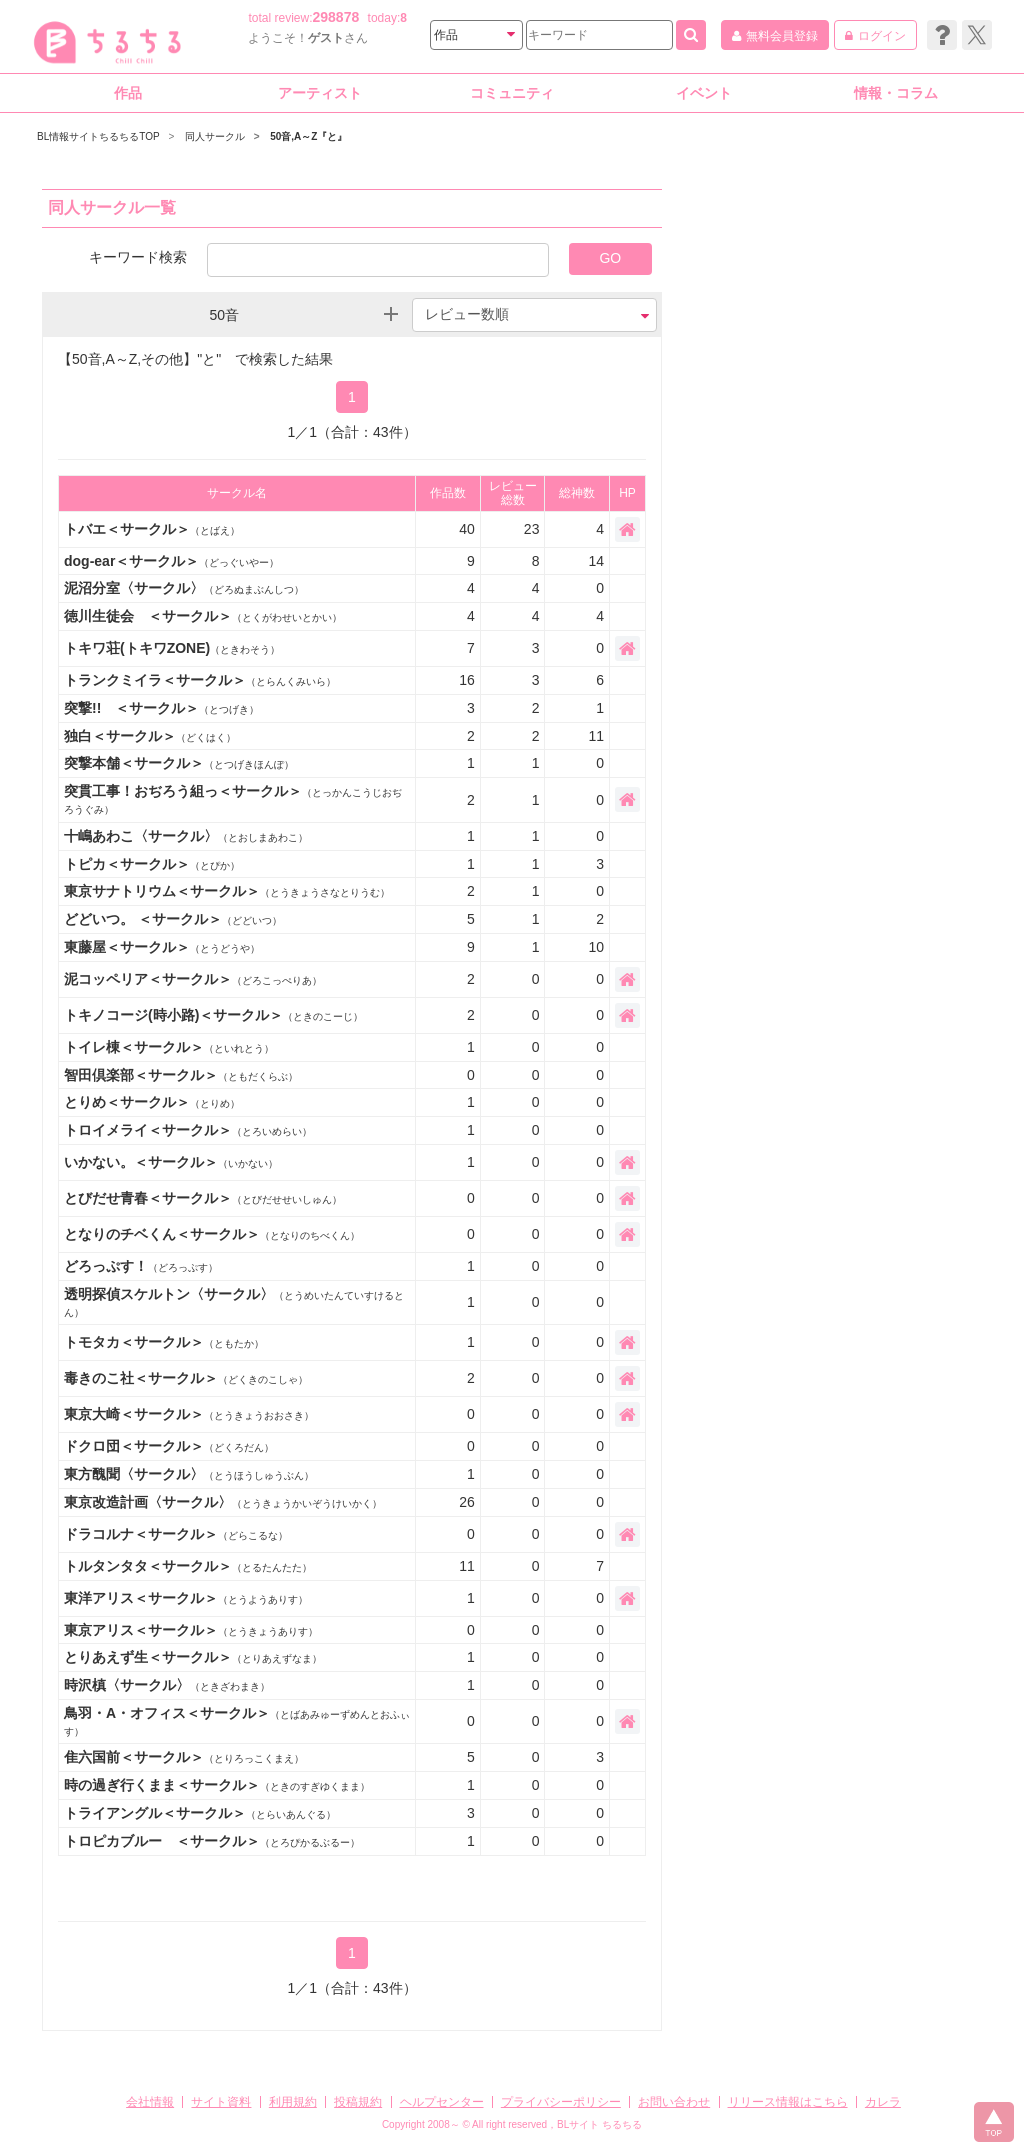  Describe the element at coordinates (169, 1446) in the screenshot. I see `ドクロ団＜サークル＞` at that location.